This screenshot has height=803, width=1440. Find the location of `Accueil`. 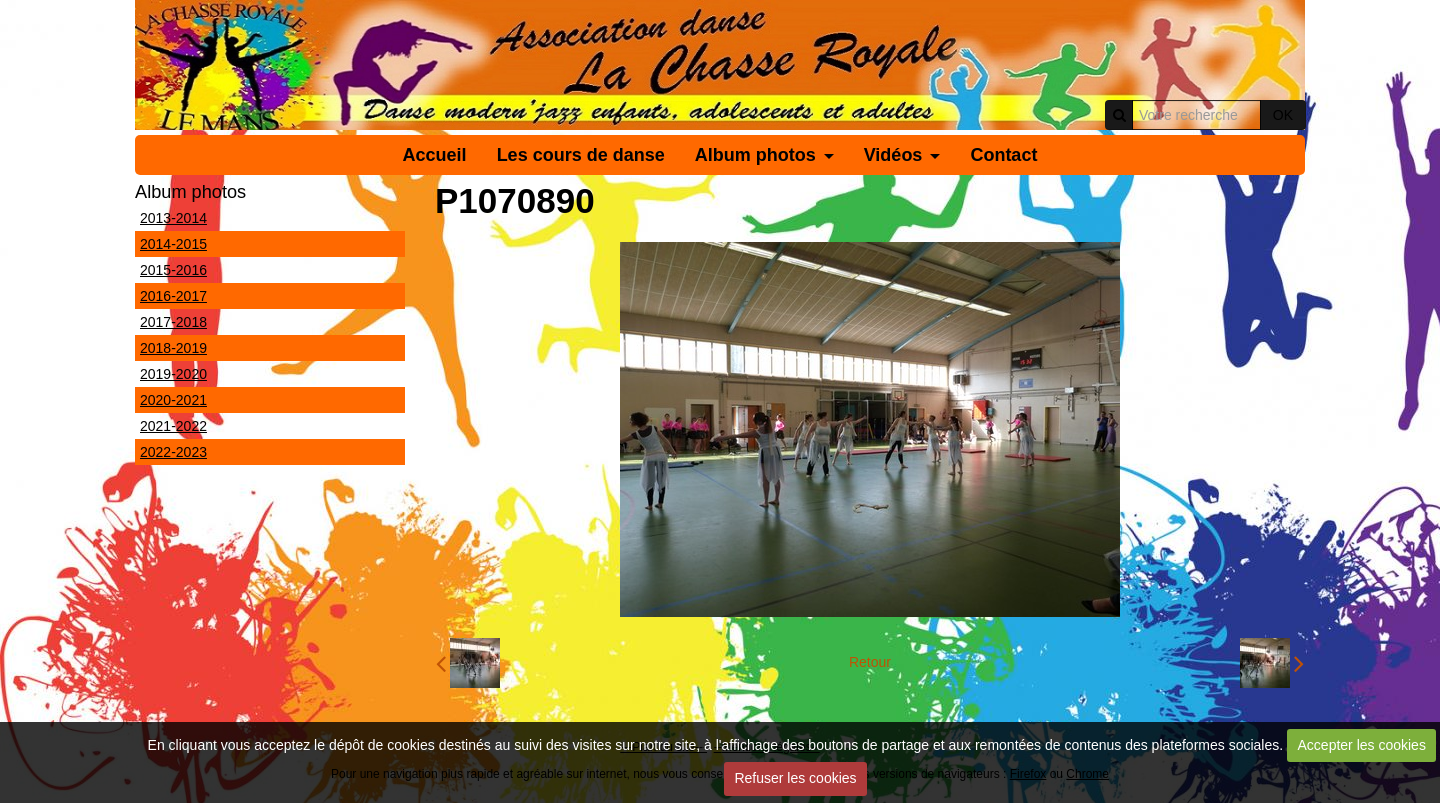

Accueil is located at coordinates (435, 155).